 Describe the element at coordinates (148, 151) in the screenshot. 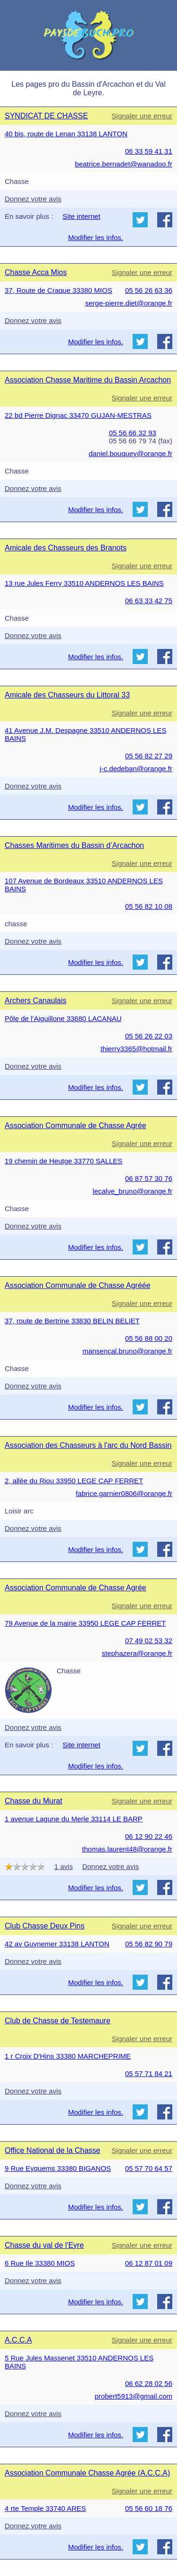

I see `06 33 59 41 31` at that location.